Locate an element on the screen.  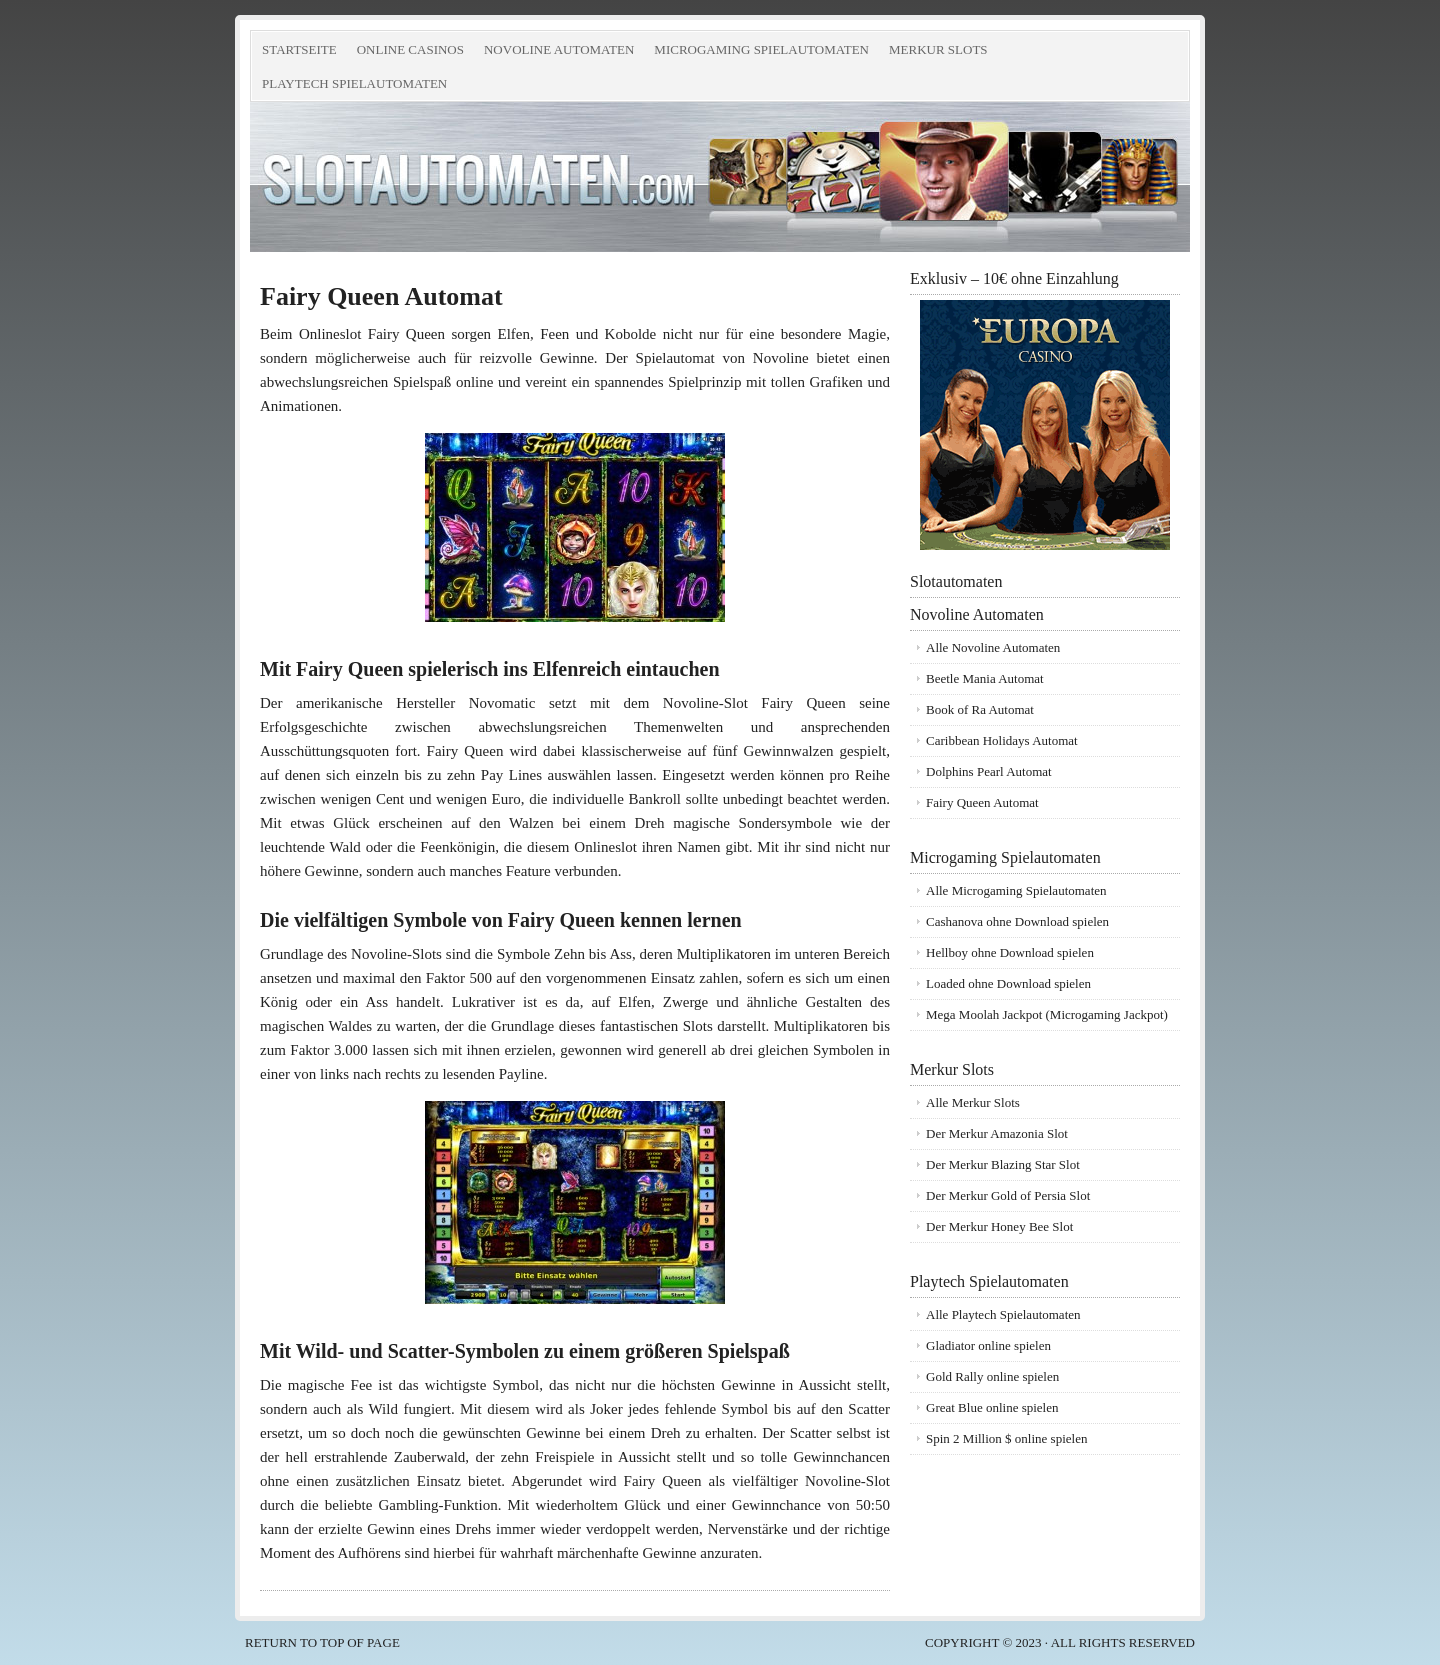
Mega Moolah Jackpot (Microgaming Jackpot) is located at coordinates (1047, 1014).